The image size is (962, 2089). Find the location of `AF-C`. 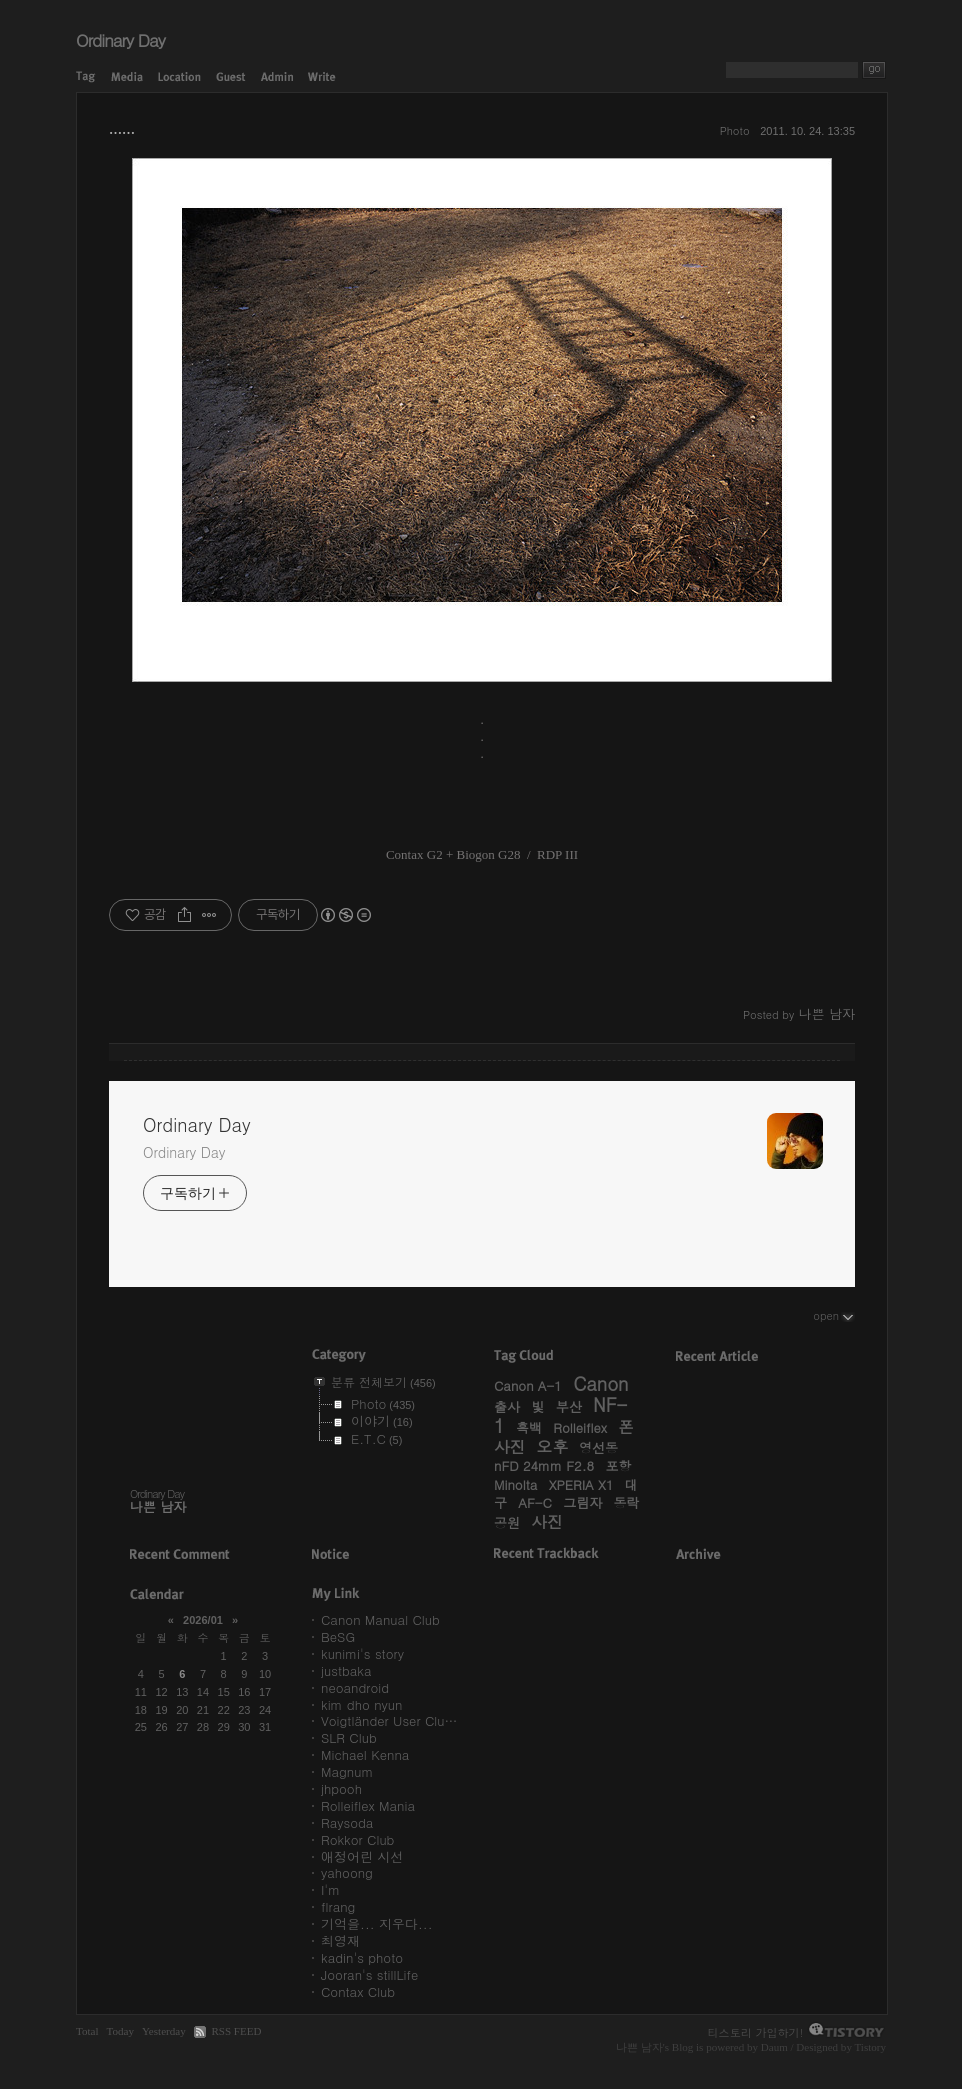

AF-C is located at coordinates (535, 1502).